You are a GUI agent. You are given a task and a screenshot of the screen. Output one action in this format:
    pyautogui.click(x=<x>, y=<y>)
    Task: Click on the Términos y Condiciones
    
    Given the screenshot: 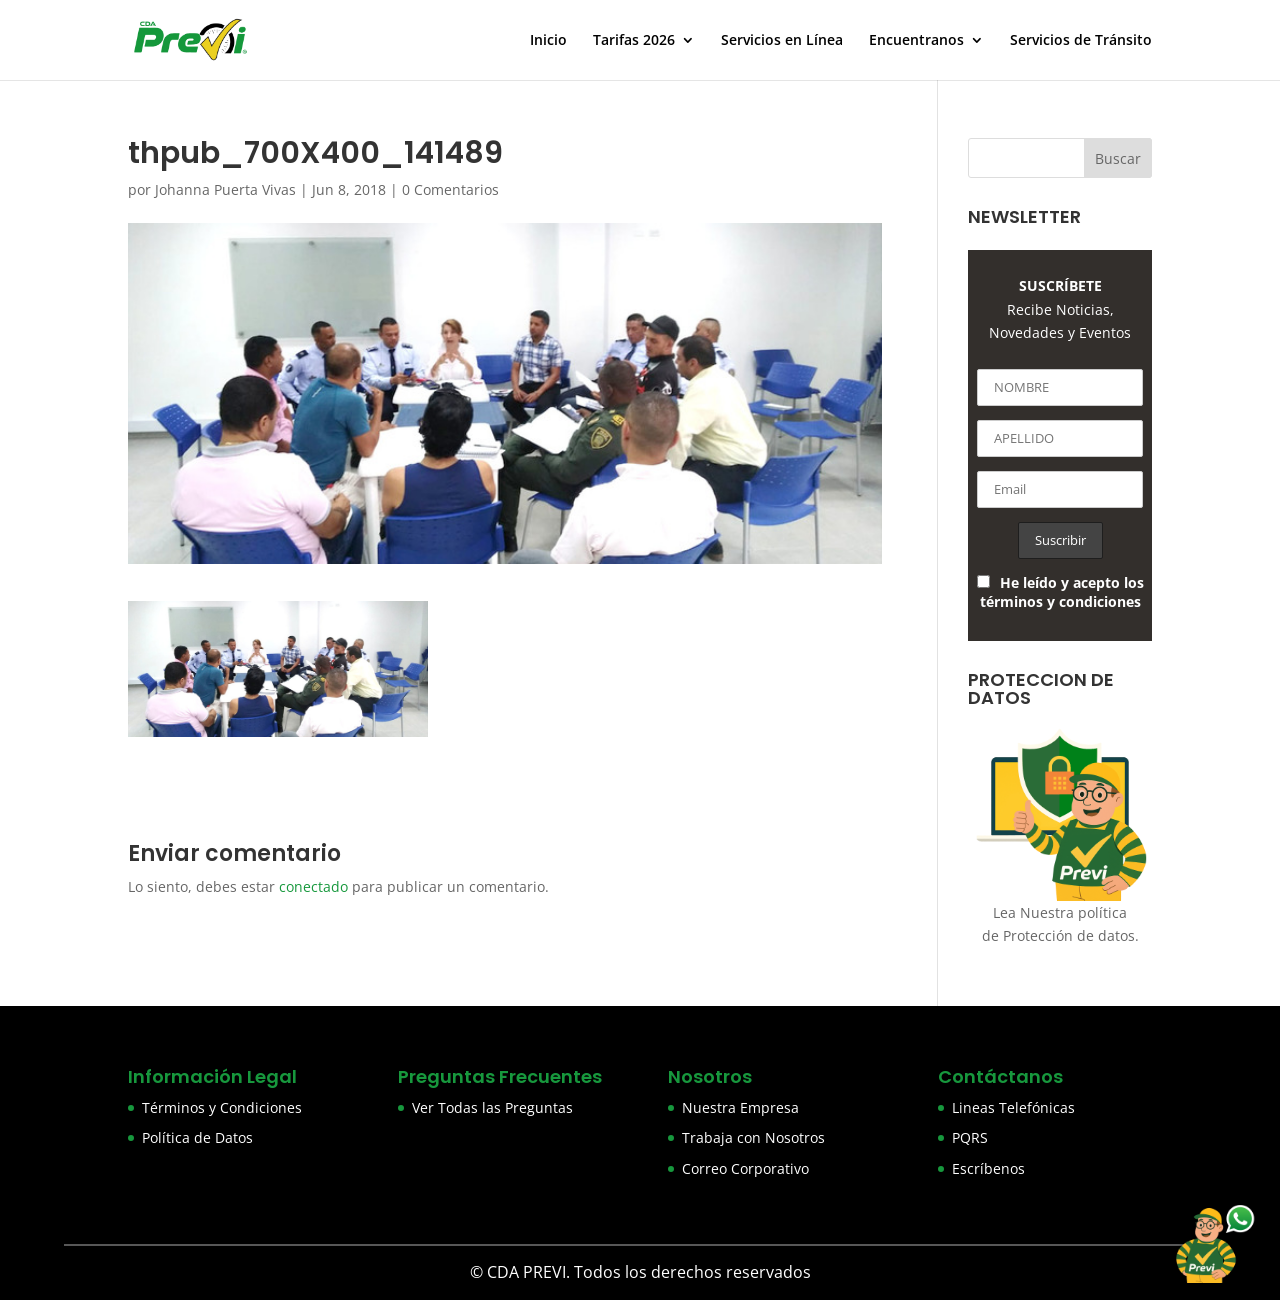 What is the action you would take?
    pyautogui.click(x=222, y=1107)
    